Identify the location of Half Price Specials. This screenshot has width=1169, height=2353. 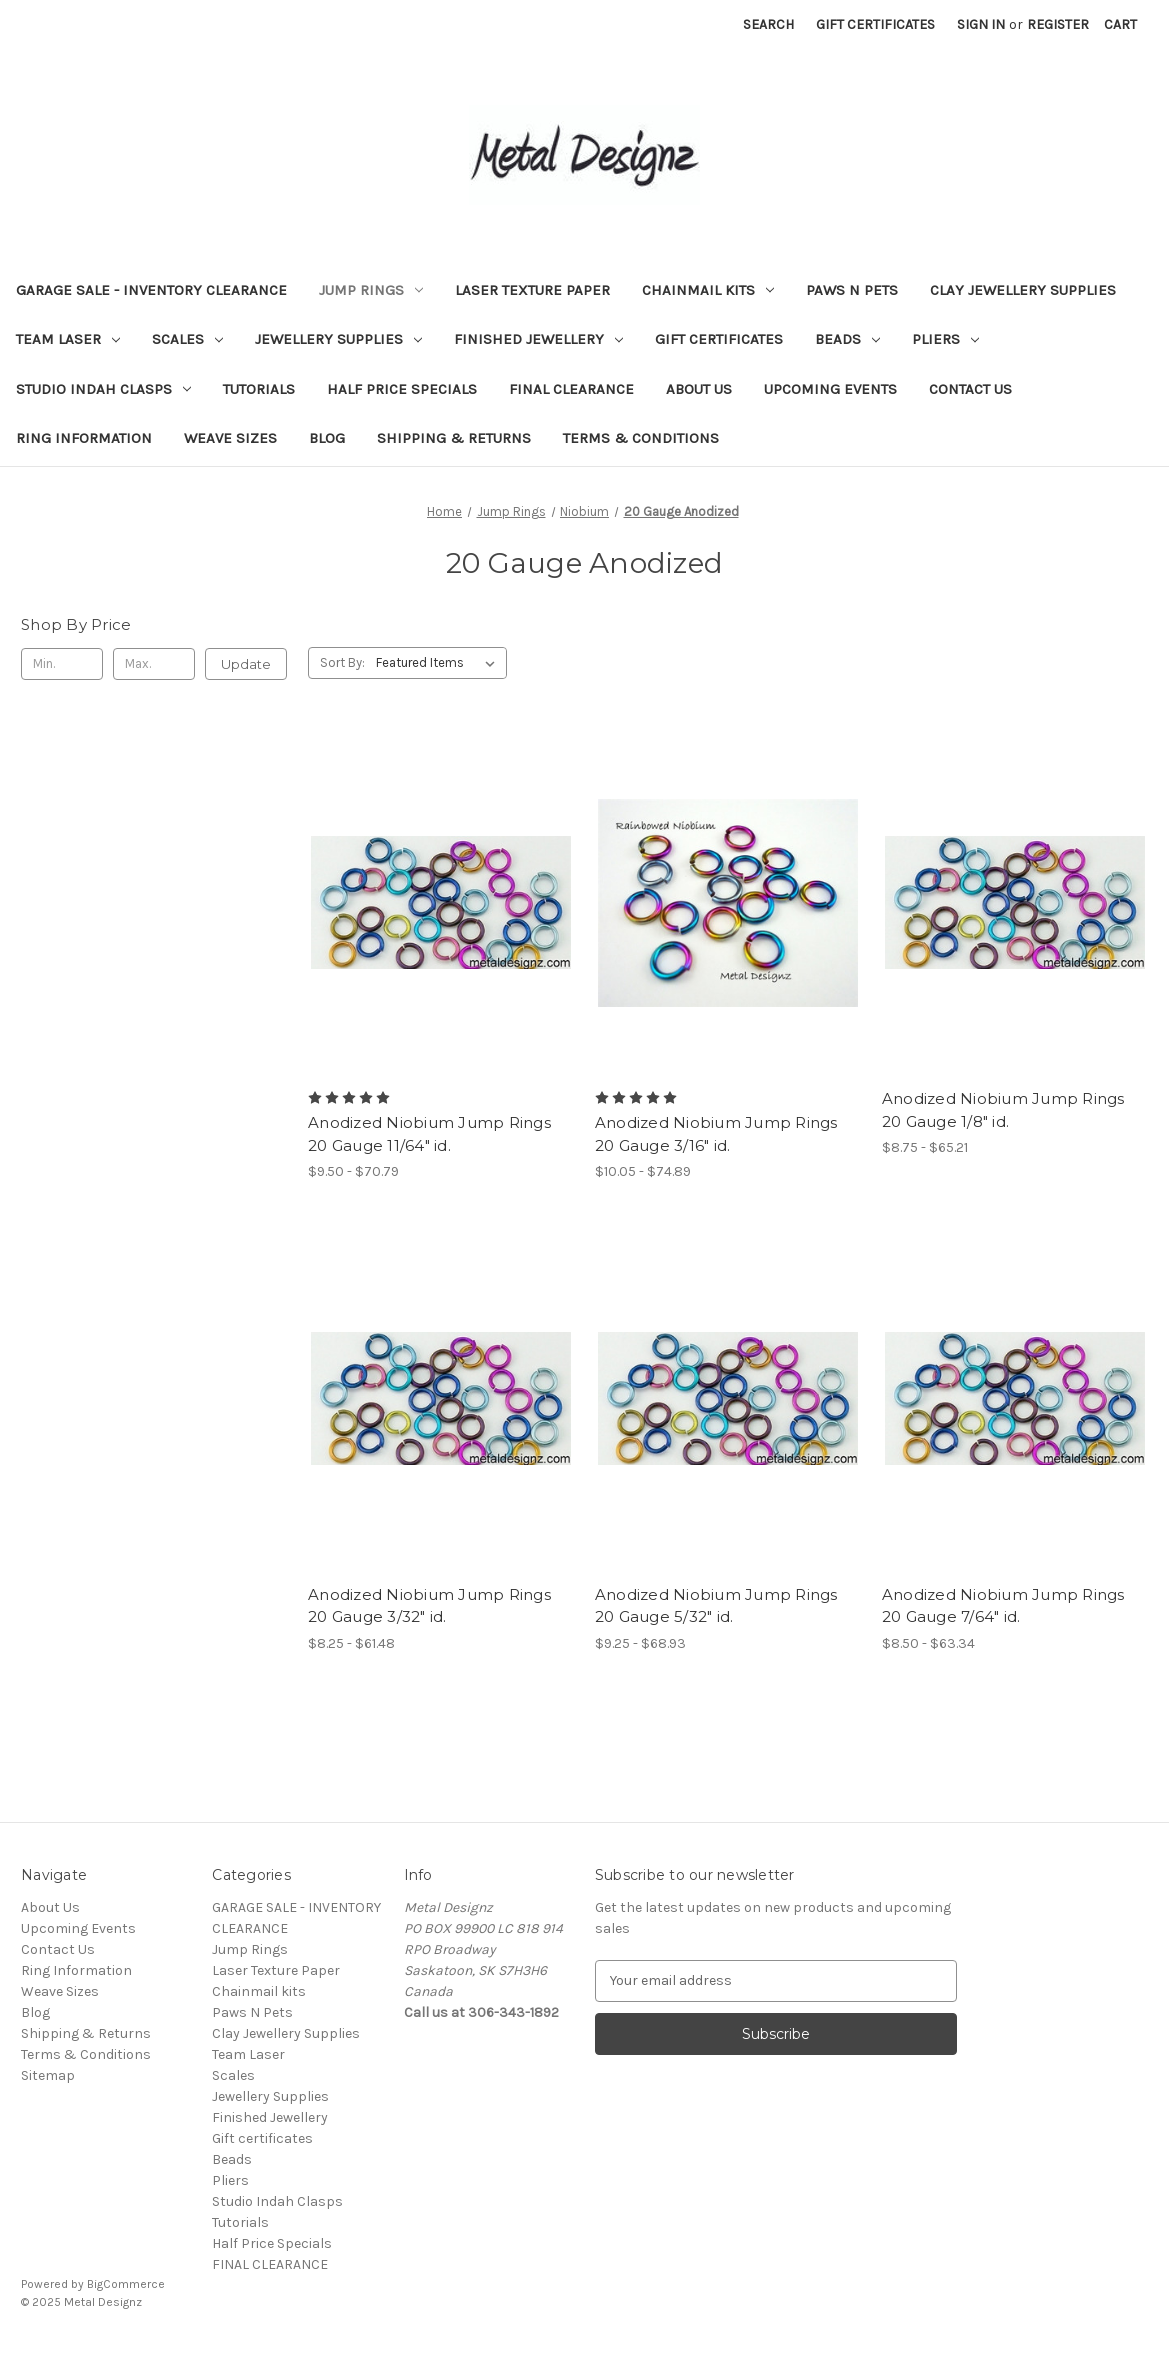
(402, 389).